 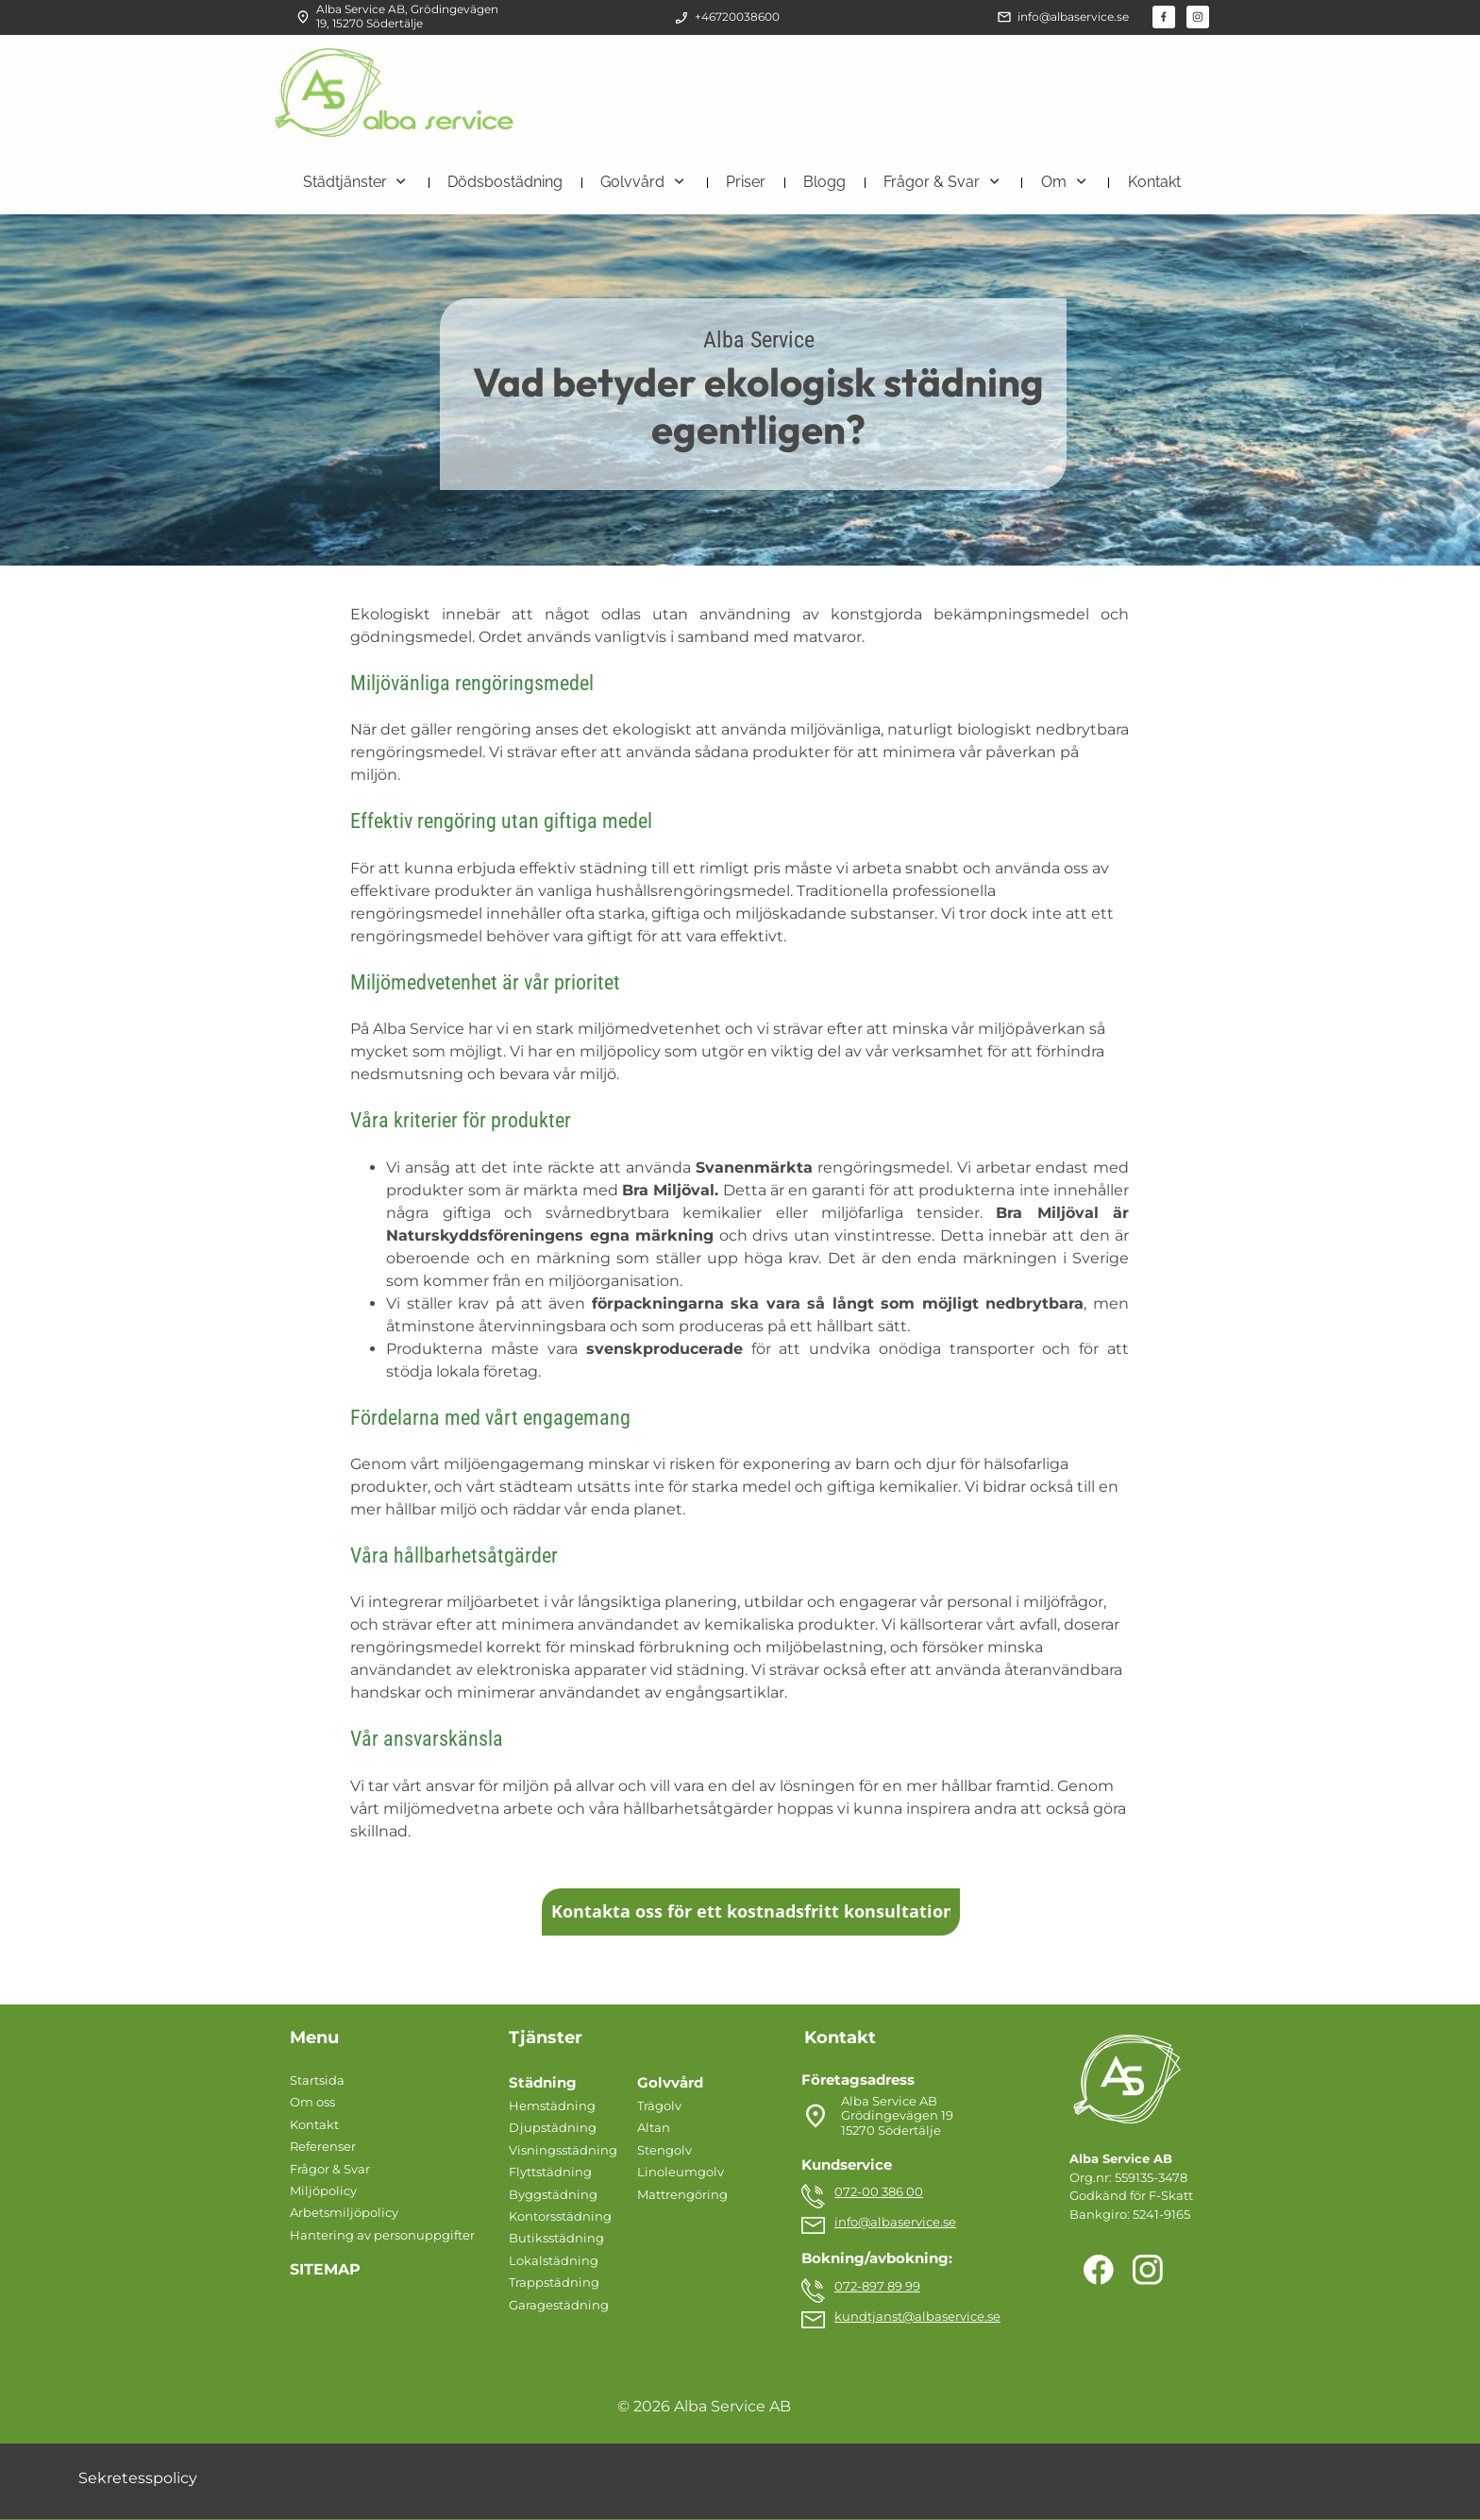 I want to click on Arbetsmiljöpolicy, so click(x=344, y=2212).